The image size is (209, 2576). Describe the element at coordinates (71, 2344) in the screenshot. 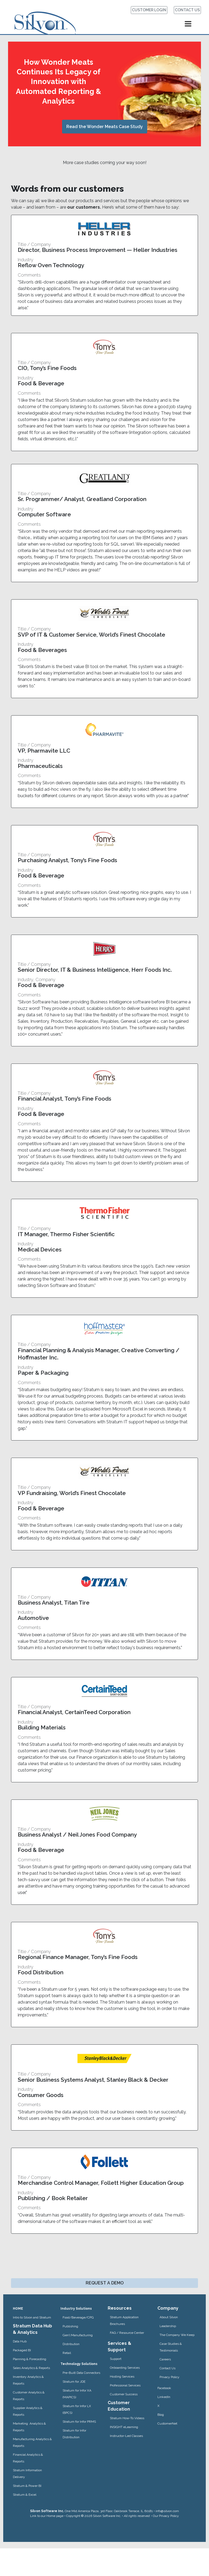

I see `Distribution` at that location.